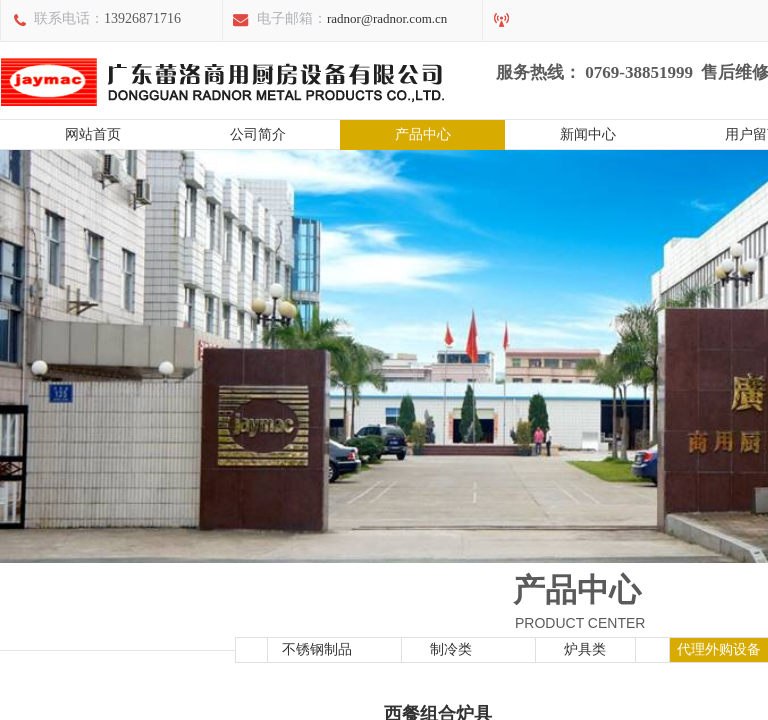 Image resolution: width=768 pixels, height=720 pixels. I want to click on 产品中心, so click(423, 134).